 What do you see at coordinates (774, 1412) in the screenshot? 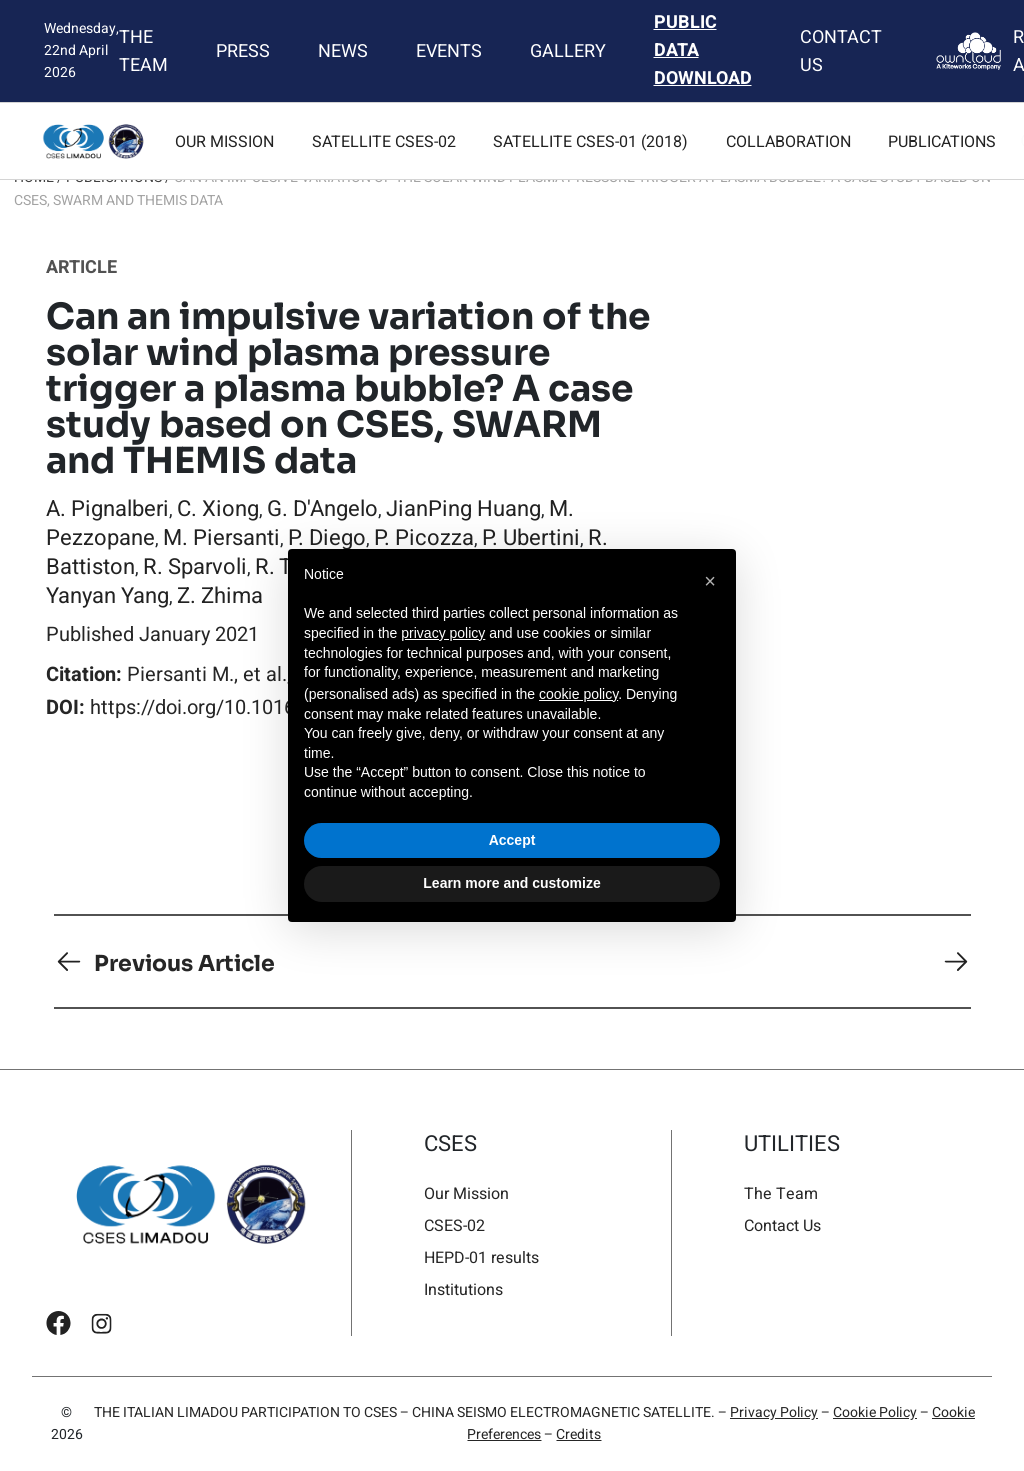
I see `Privacy Policy` at bounding box center [774, 1412].